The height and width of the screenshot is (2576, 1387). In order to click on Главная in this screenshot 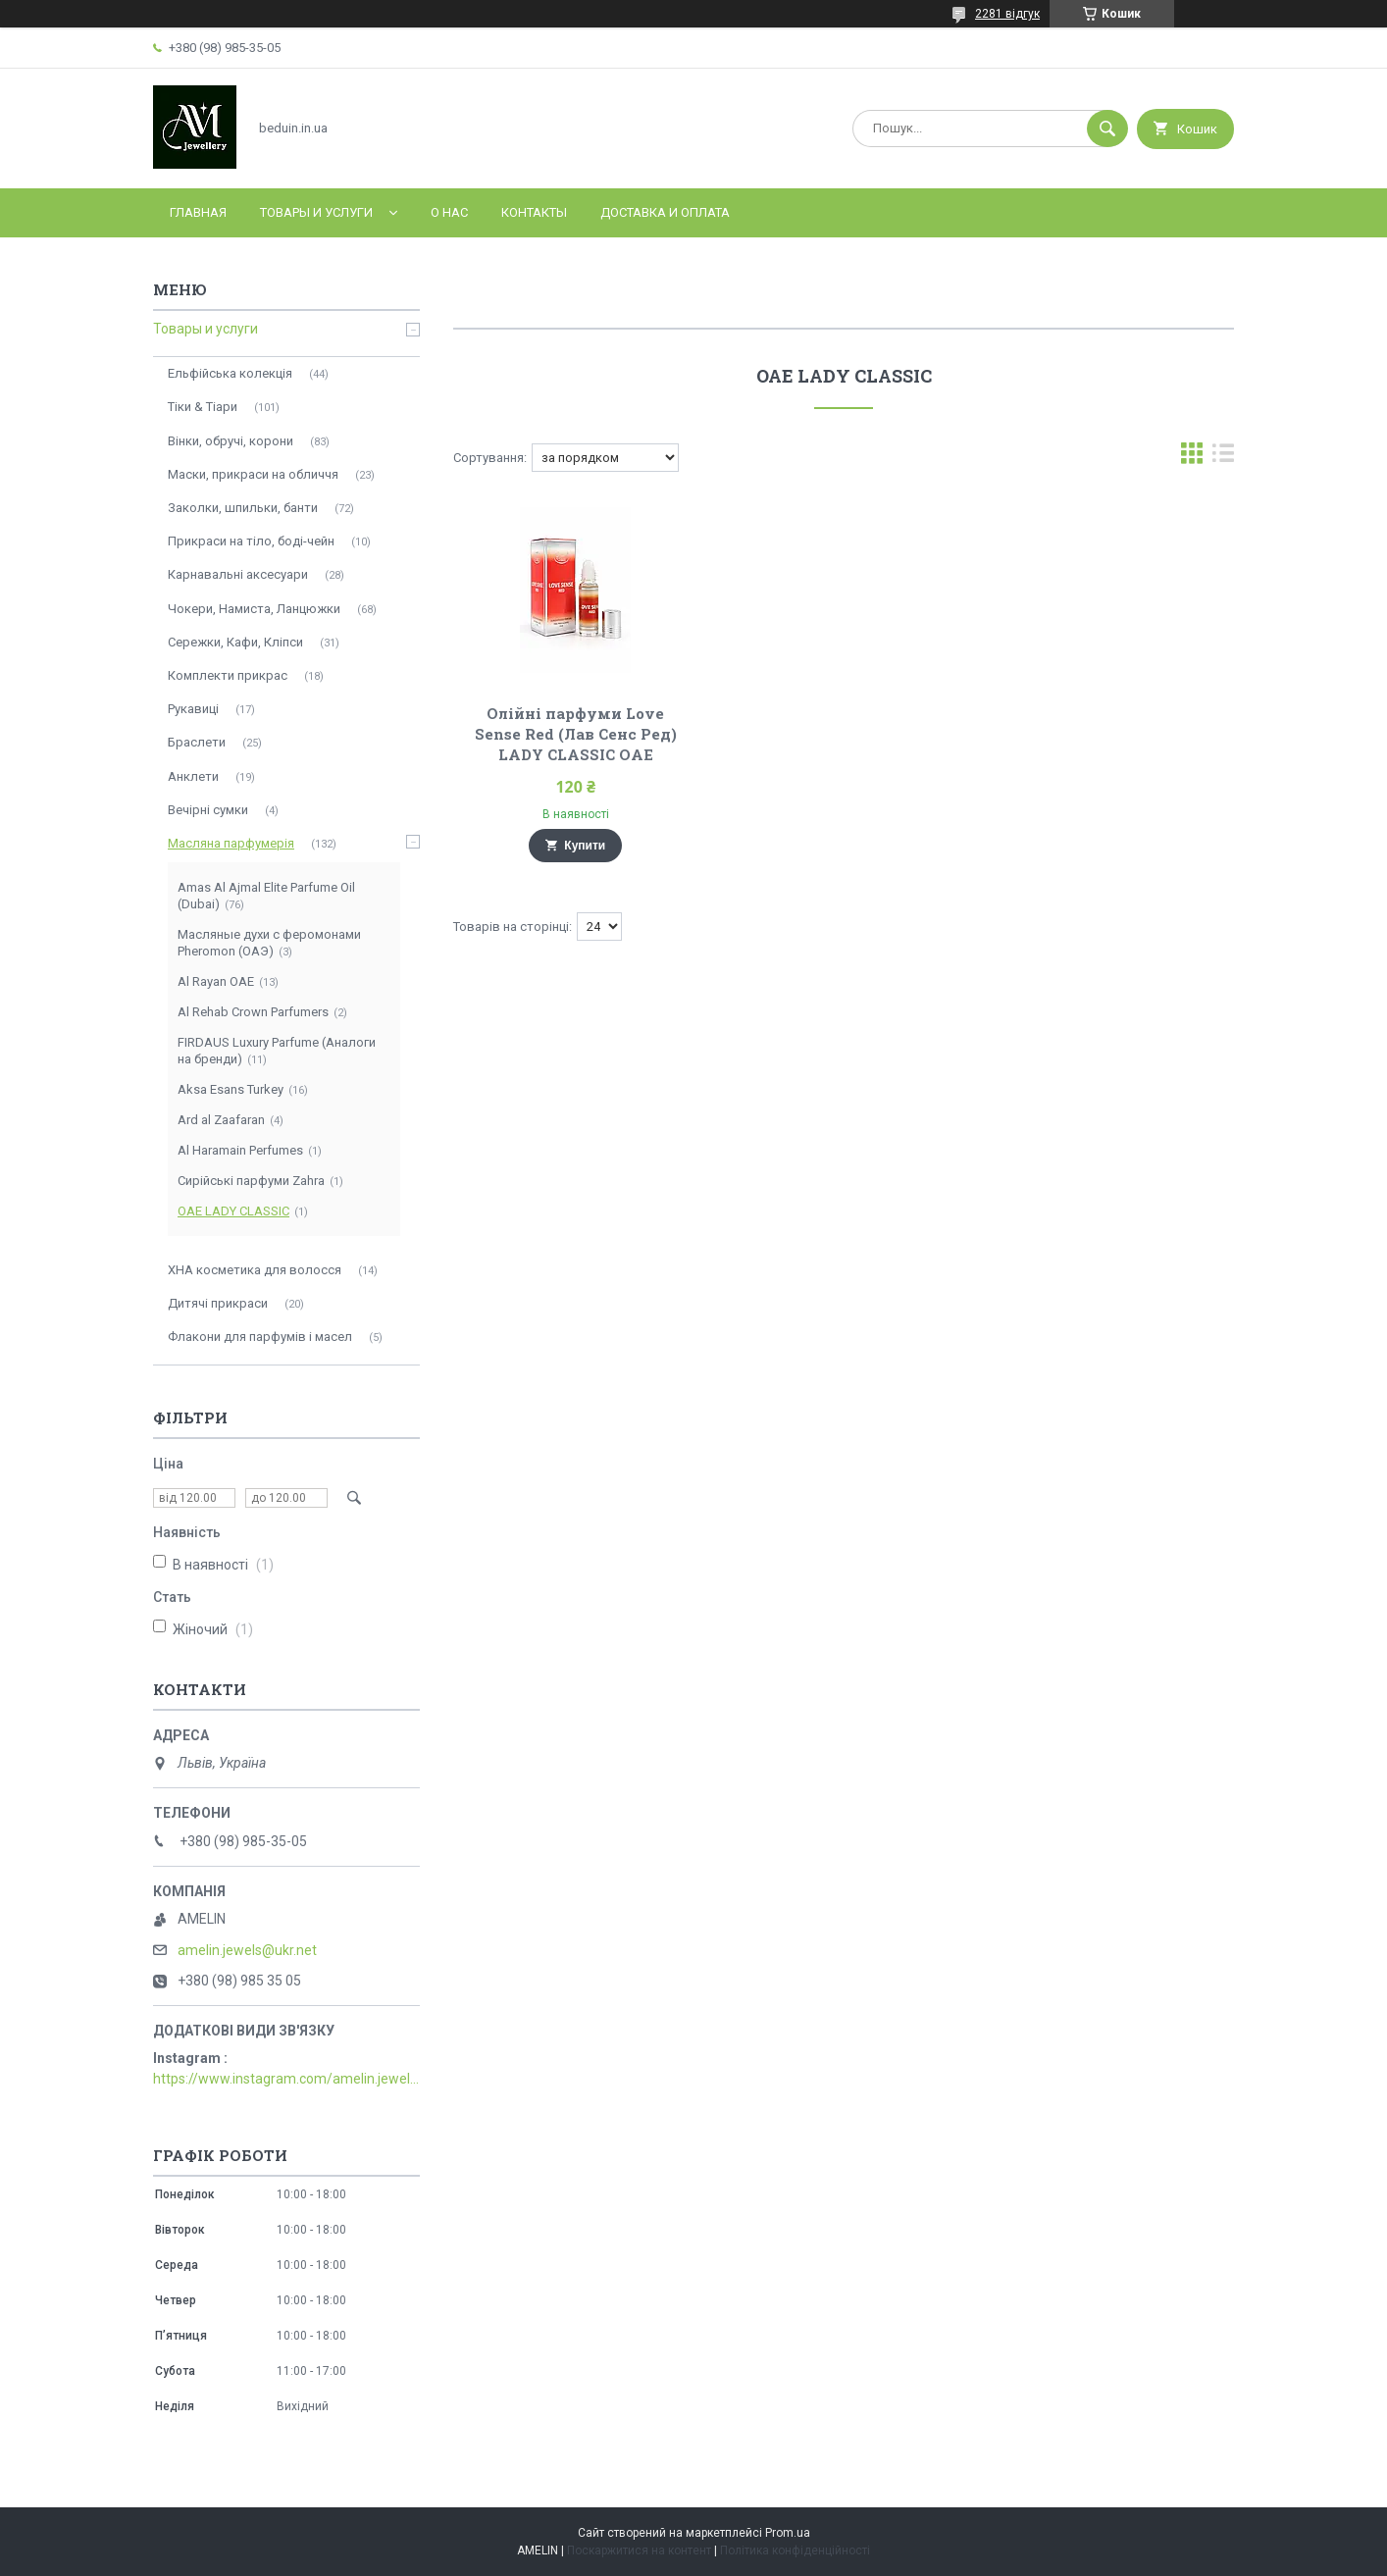, I will do `click(198, 212)`.